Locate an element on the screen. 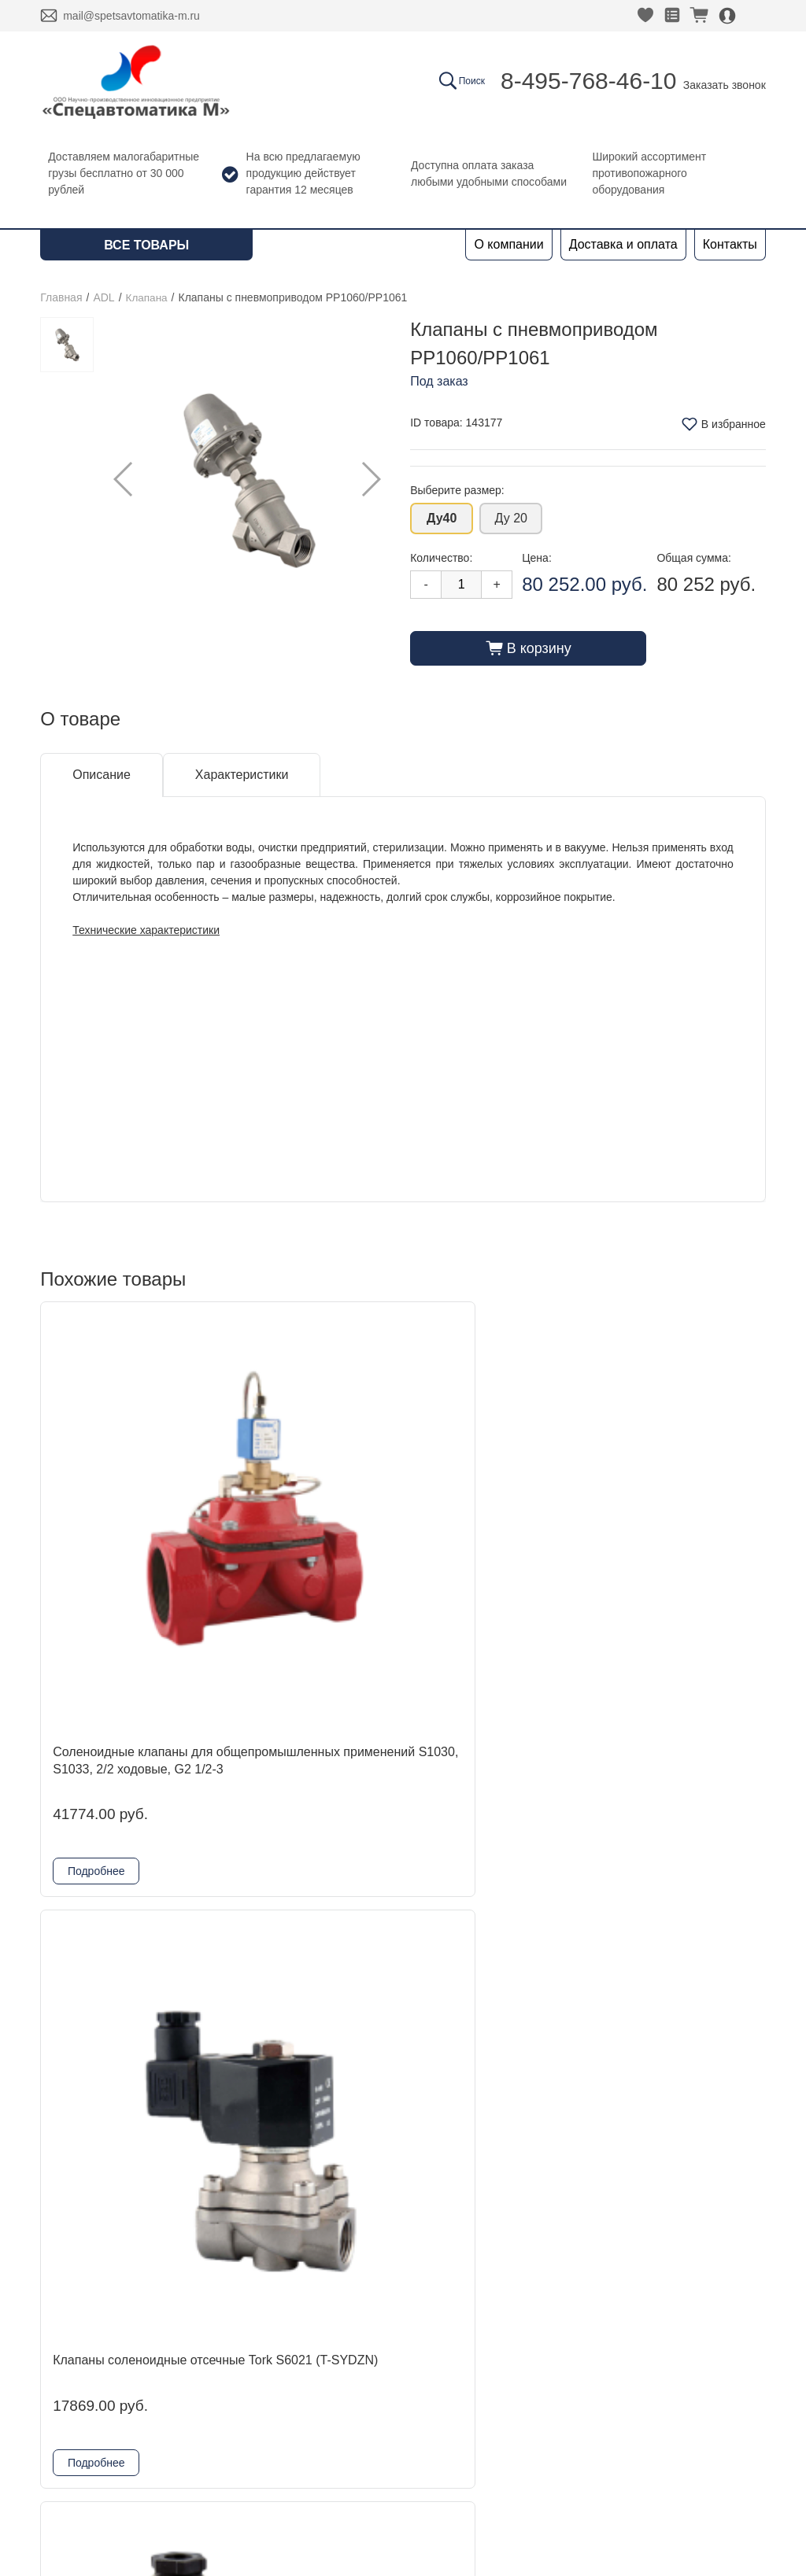 The height and width of the screenshot is (2576, 806). mail@spetsavtomatika-m.ru is located at coordinates (131, 15).